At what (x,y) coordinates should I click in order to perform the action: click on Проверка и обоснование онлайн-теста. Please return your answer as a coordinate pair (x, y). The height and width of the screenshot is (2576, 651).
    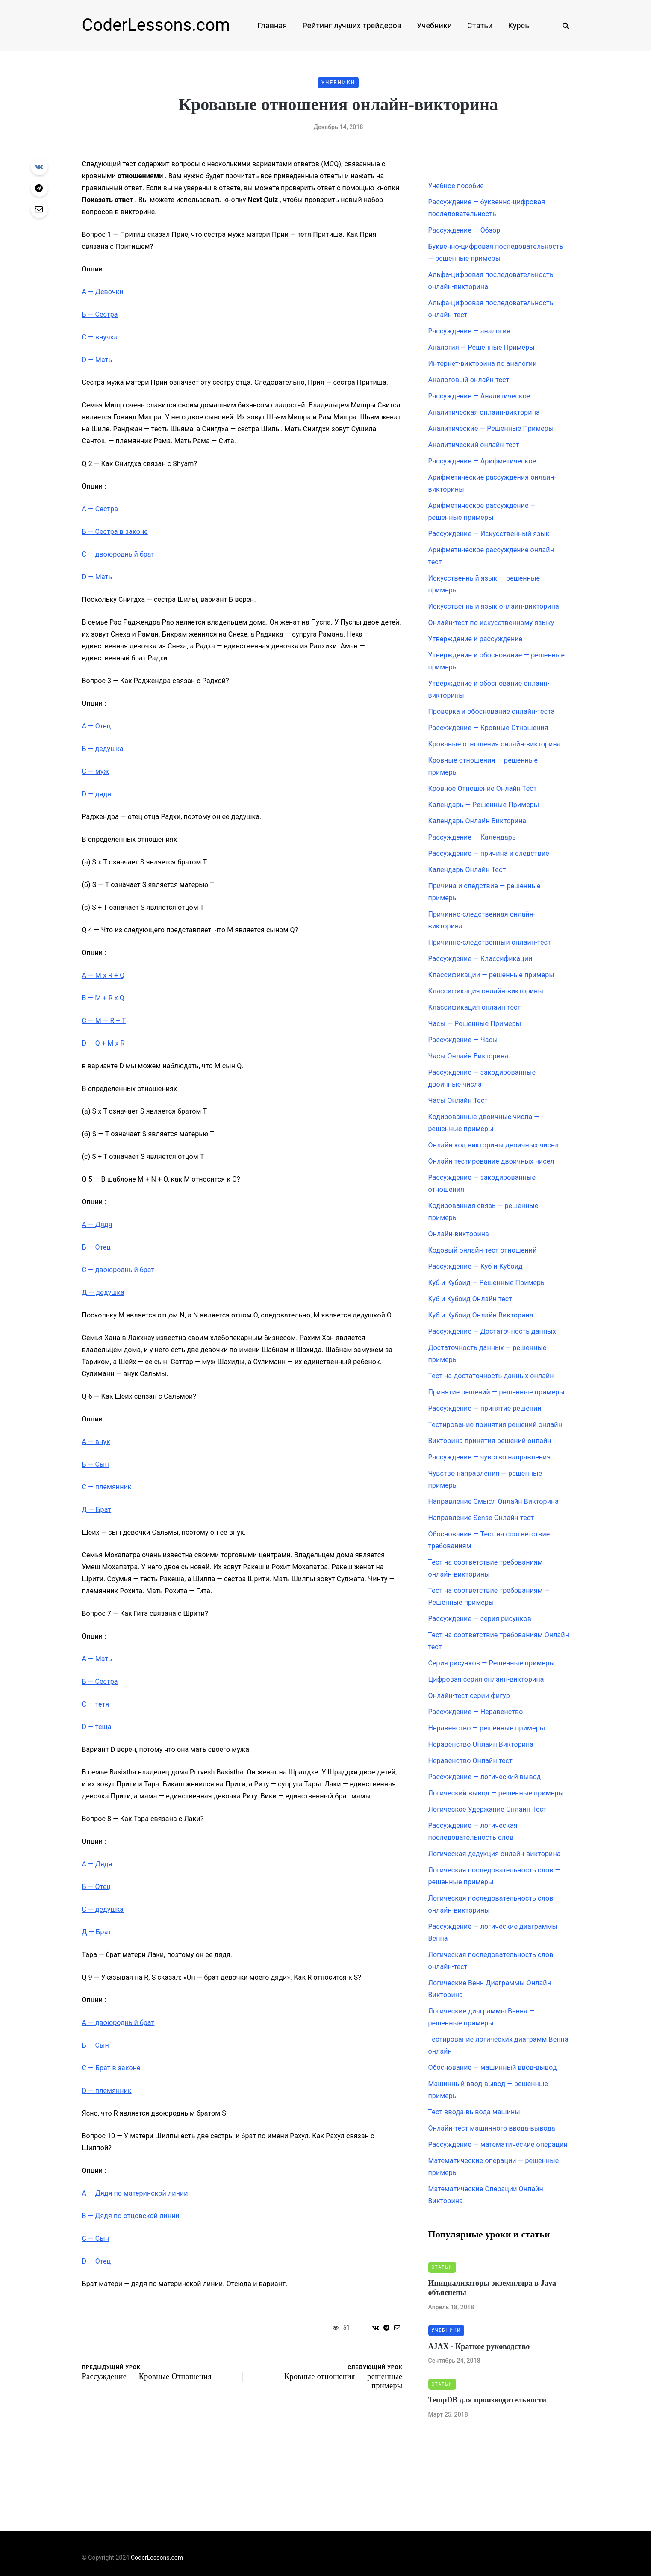
    Looking at the image, I should click on (491, 711).